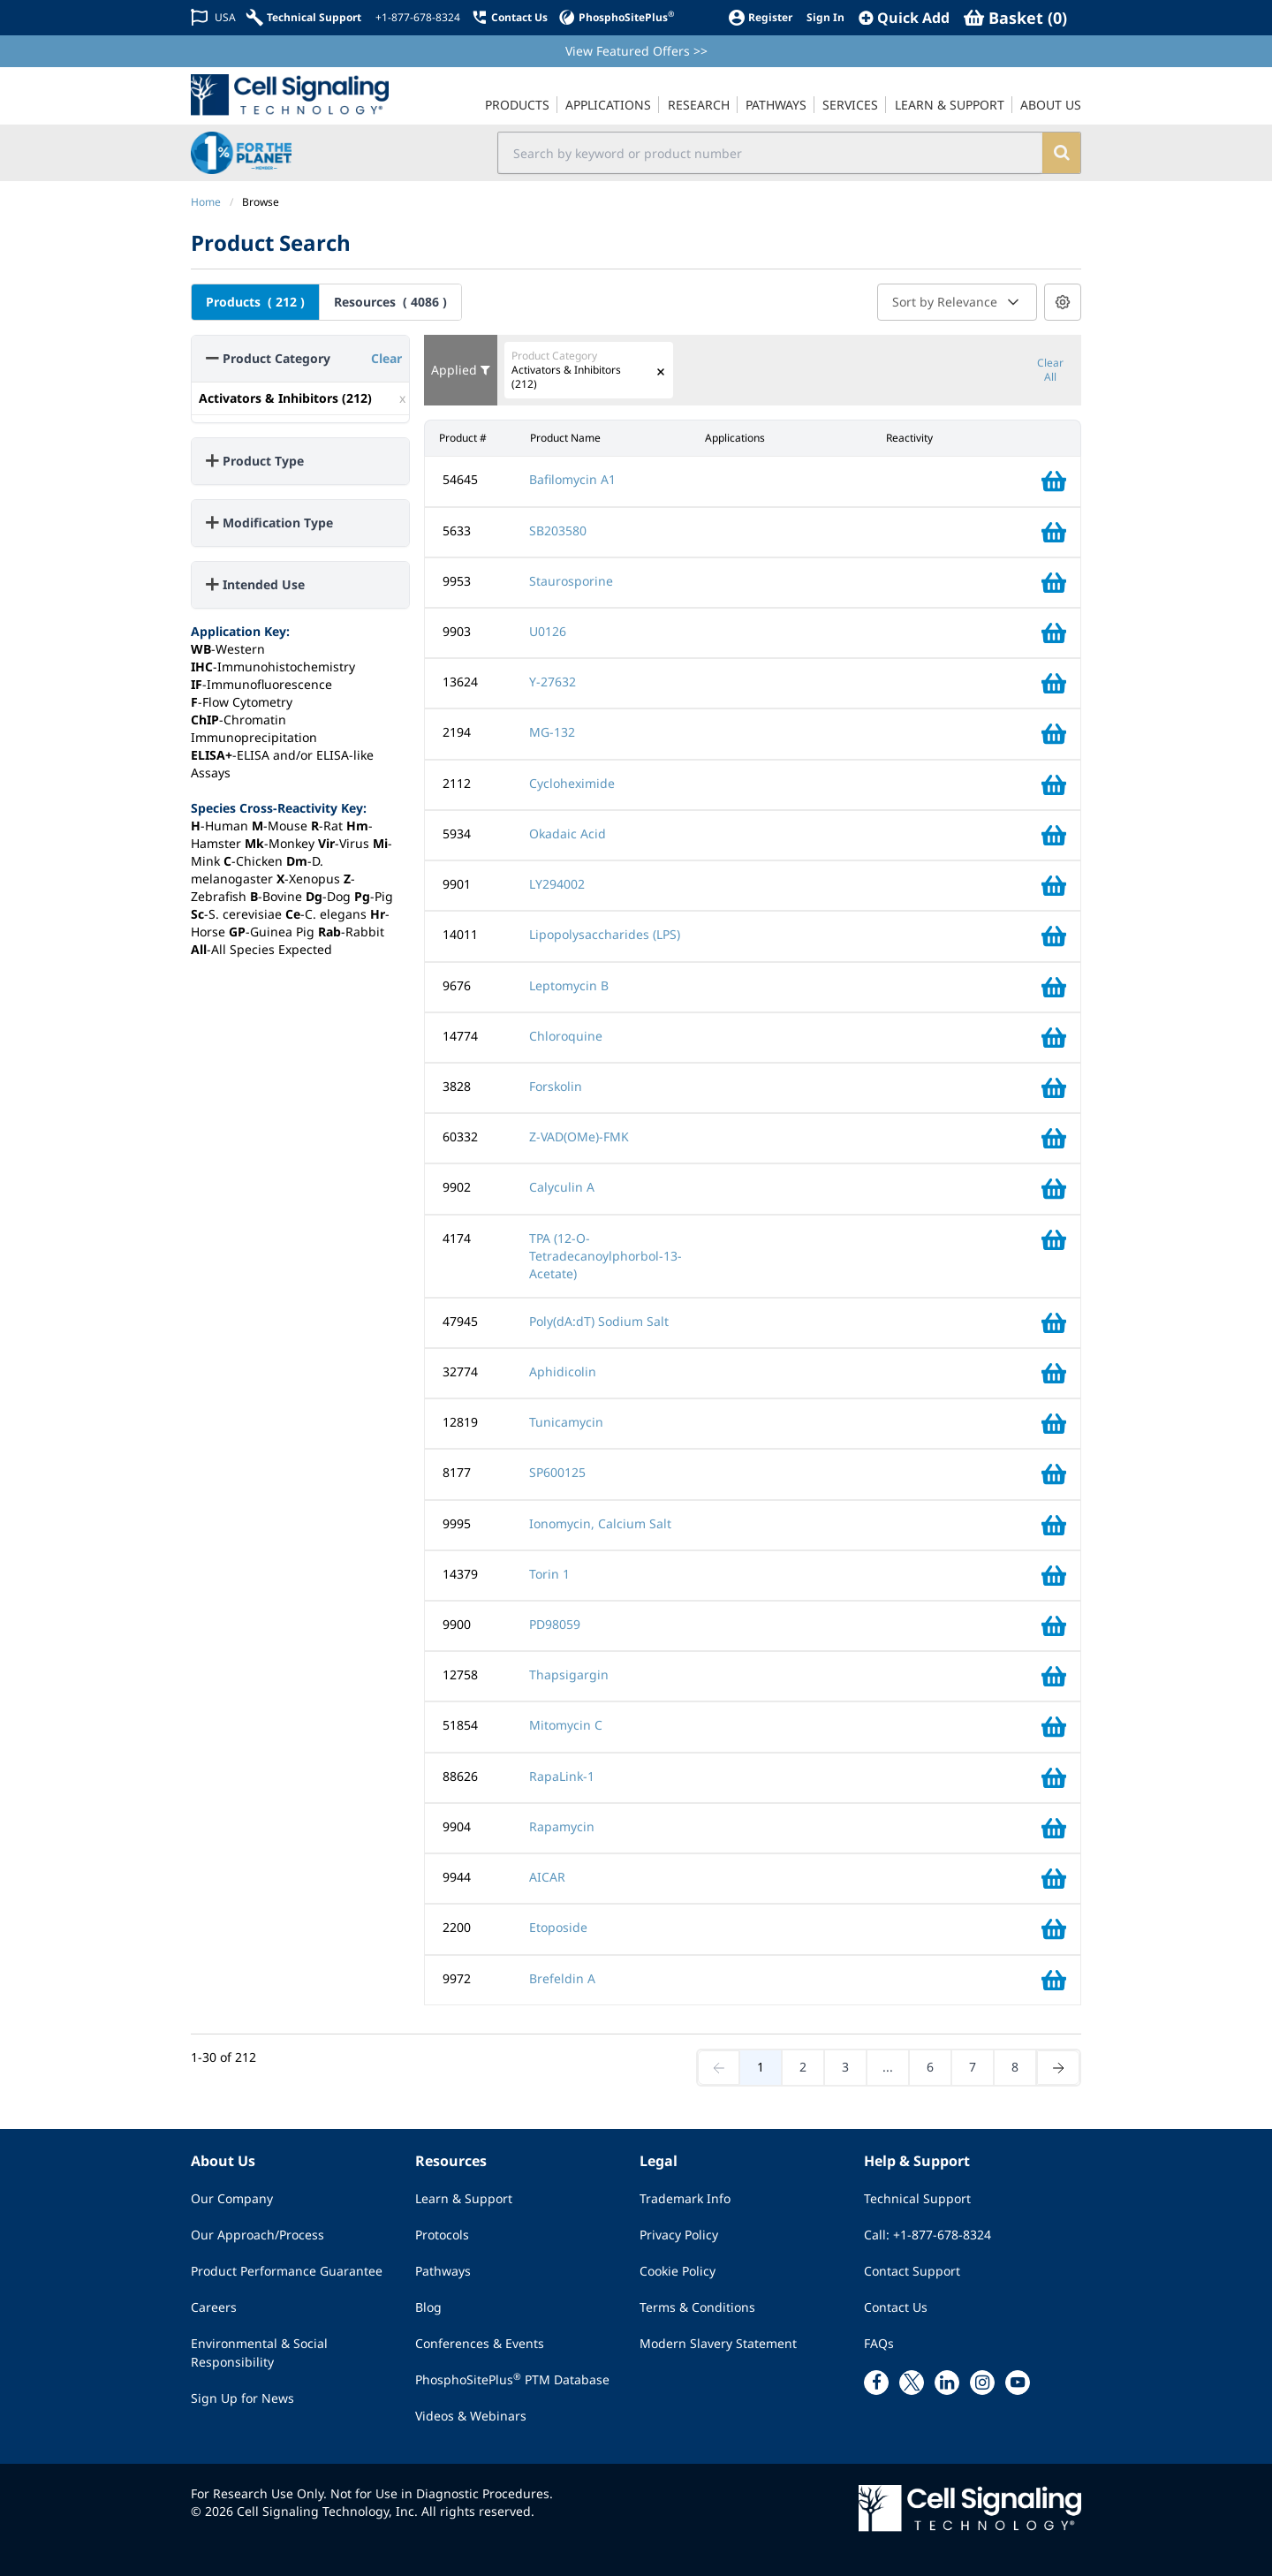 The width and height of the screenshot is (1272, 2576). What do you see at coordinates (303, 17) in the screenshot?
I see `[Technical Support]` at bounding box center [303, 17].